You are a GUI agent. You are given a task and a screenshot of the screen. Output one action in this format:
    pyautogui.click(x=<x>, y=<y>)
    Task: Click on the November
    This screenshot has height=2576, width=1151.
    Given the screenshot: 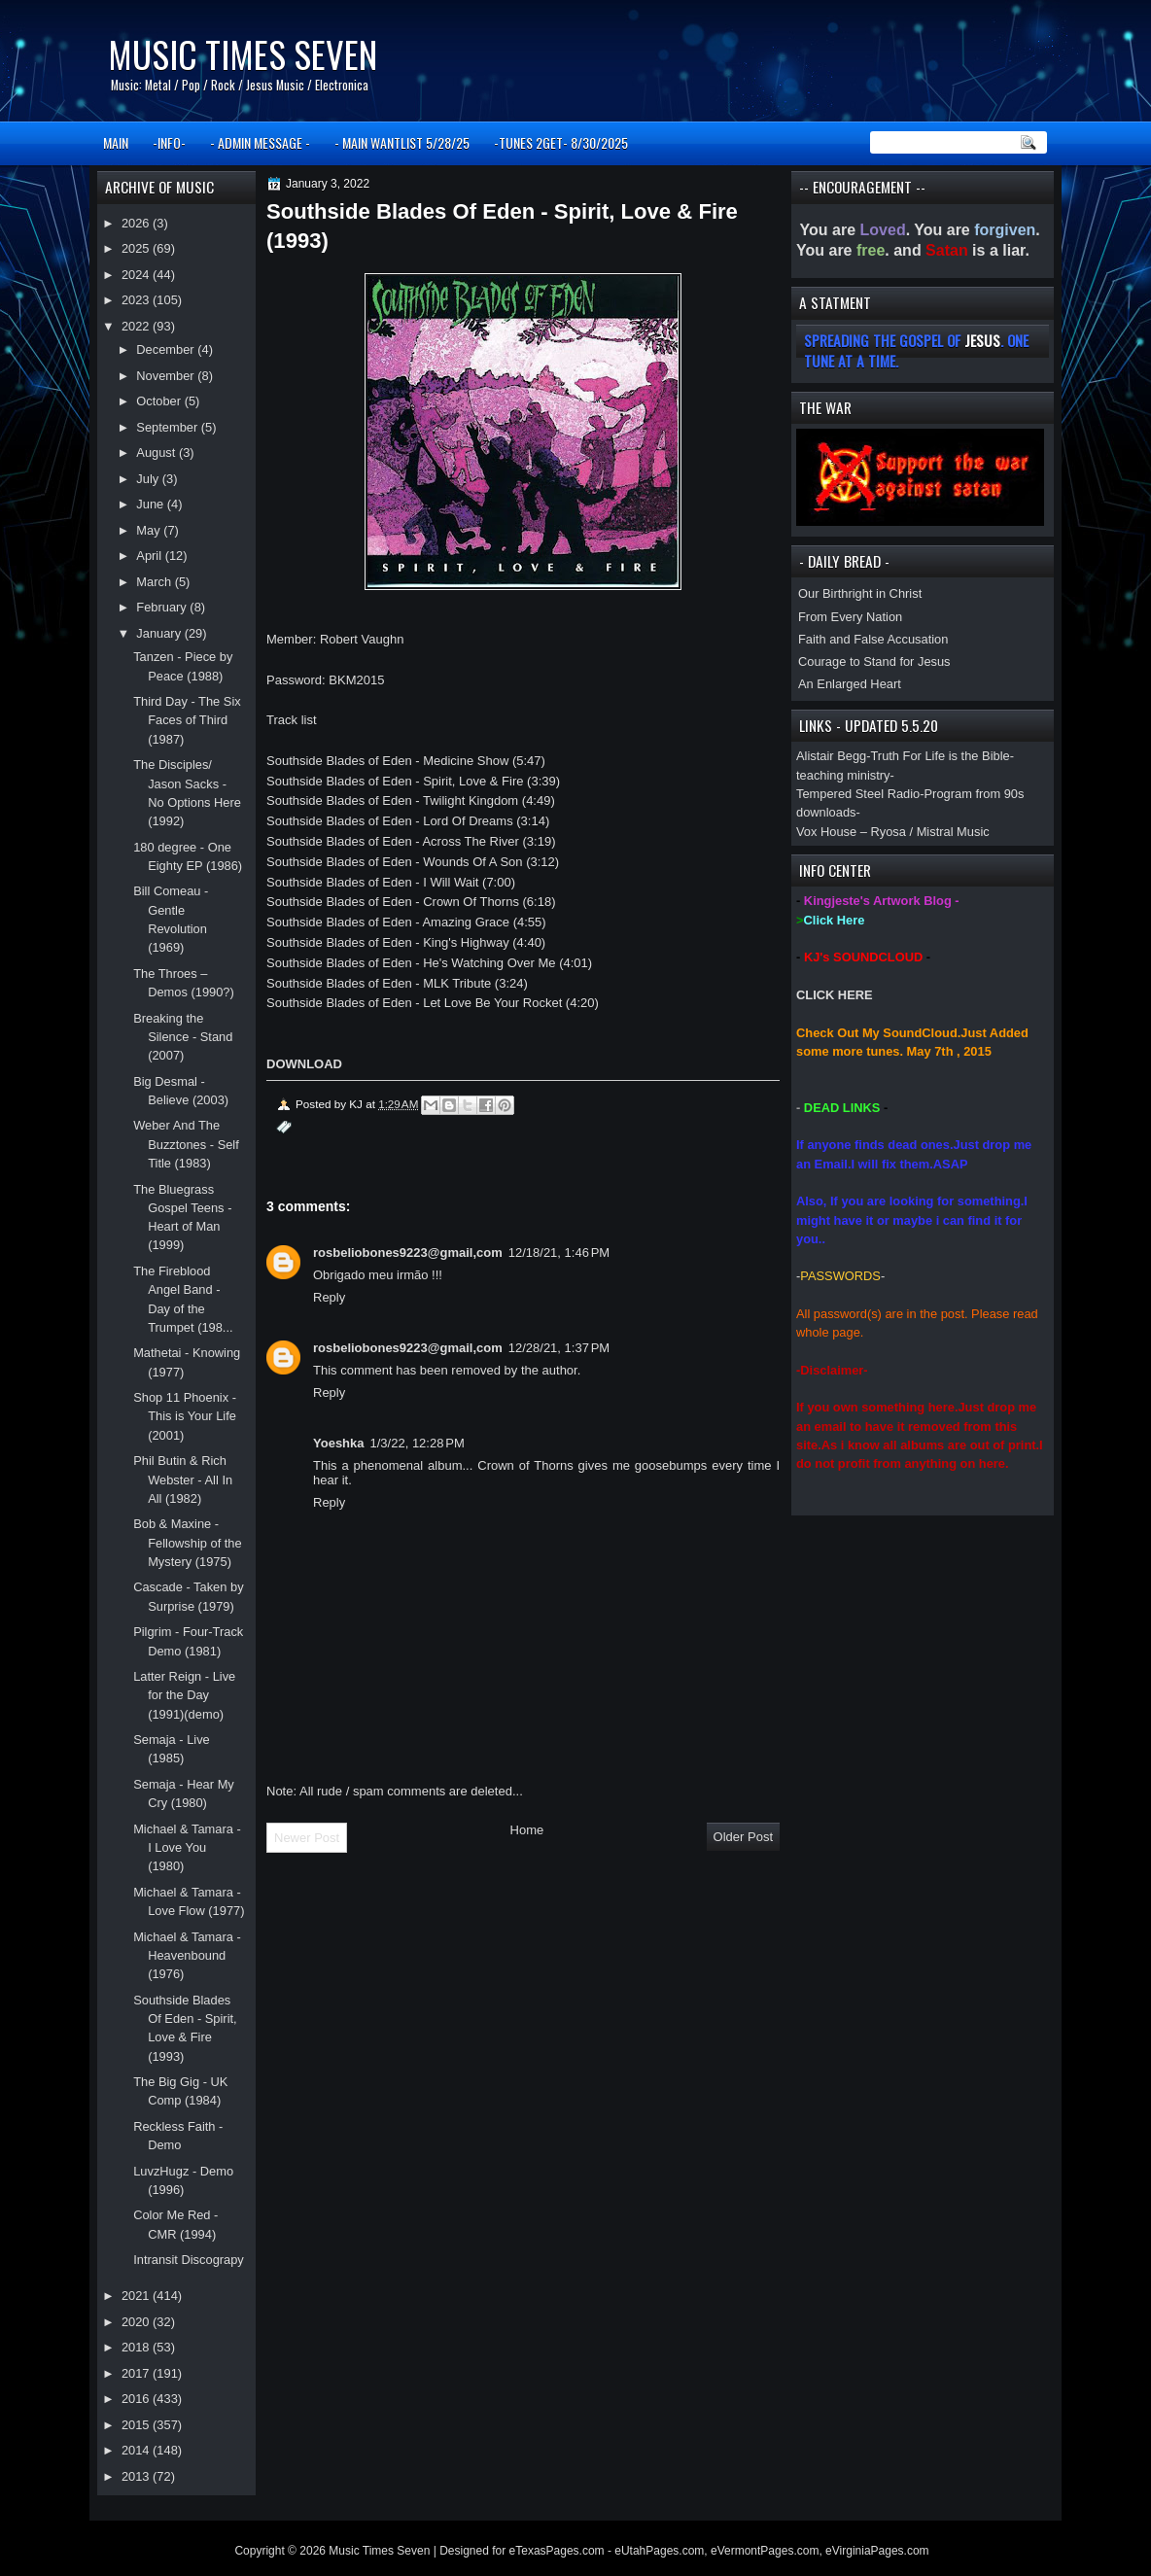 What is the action you would take?
    pyautogui.click(x=166, y=375)
    